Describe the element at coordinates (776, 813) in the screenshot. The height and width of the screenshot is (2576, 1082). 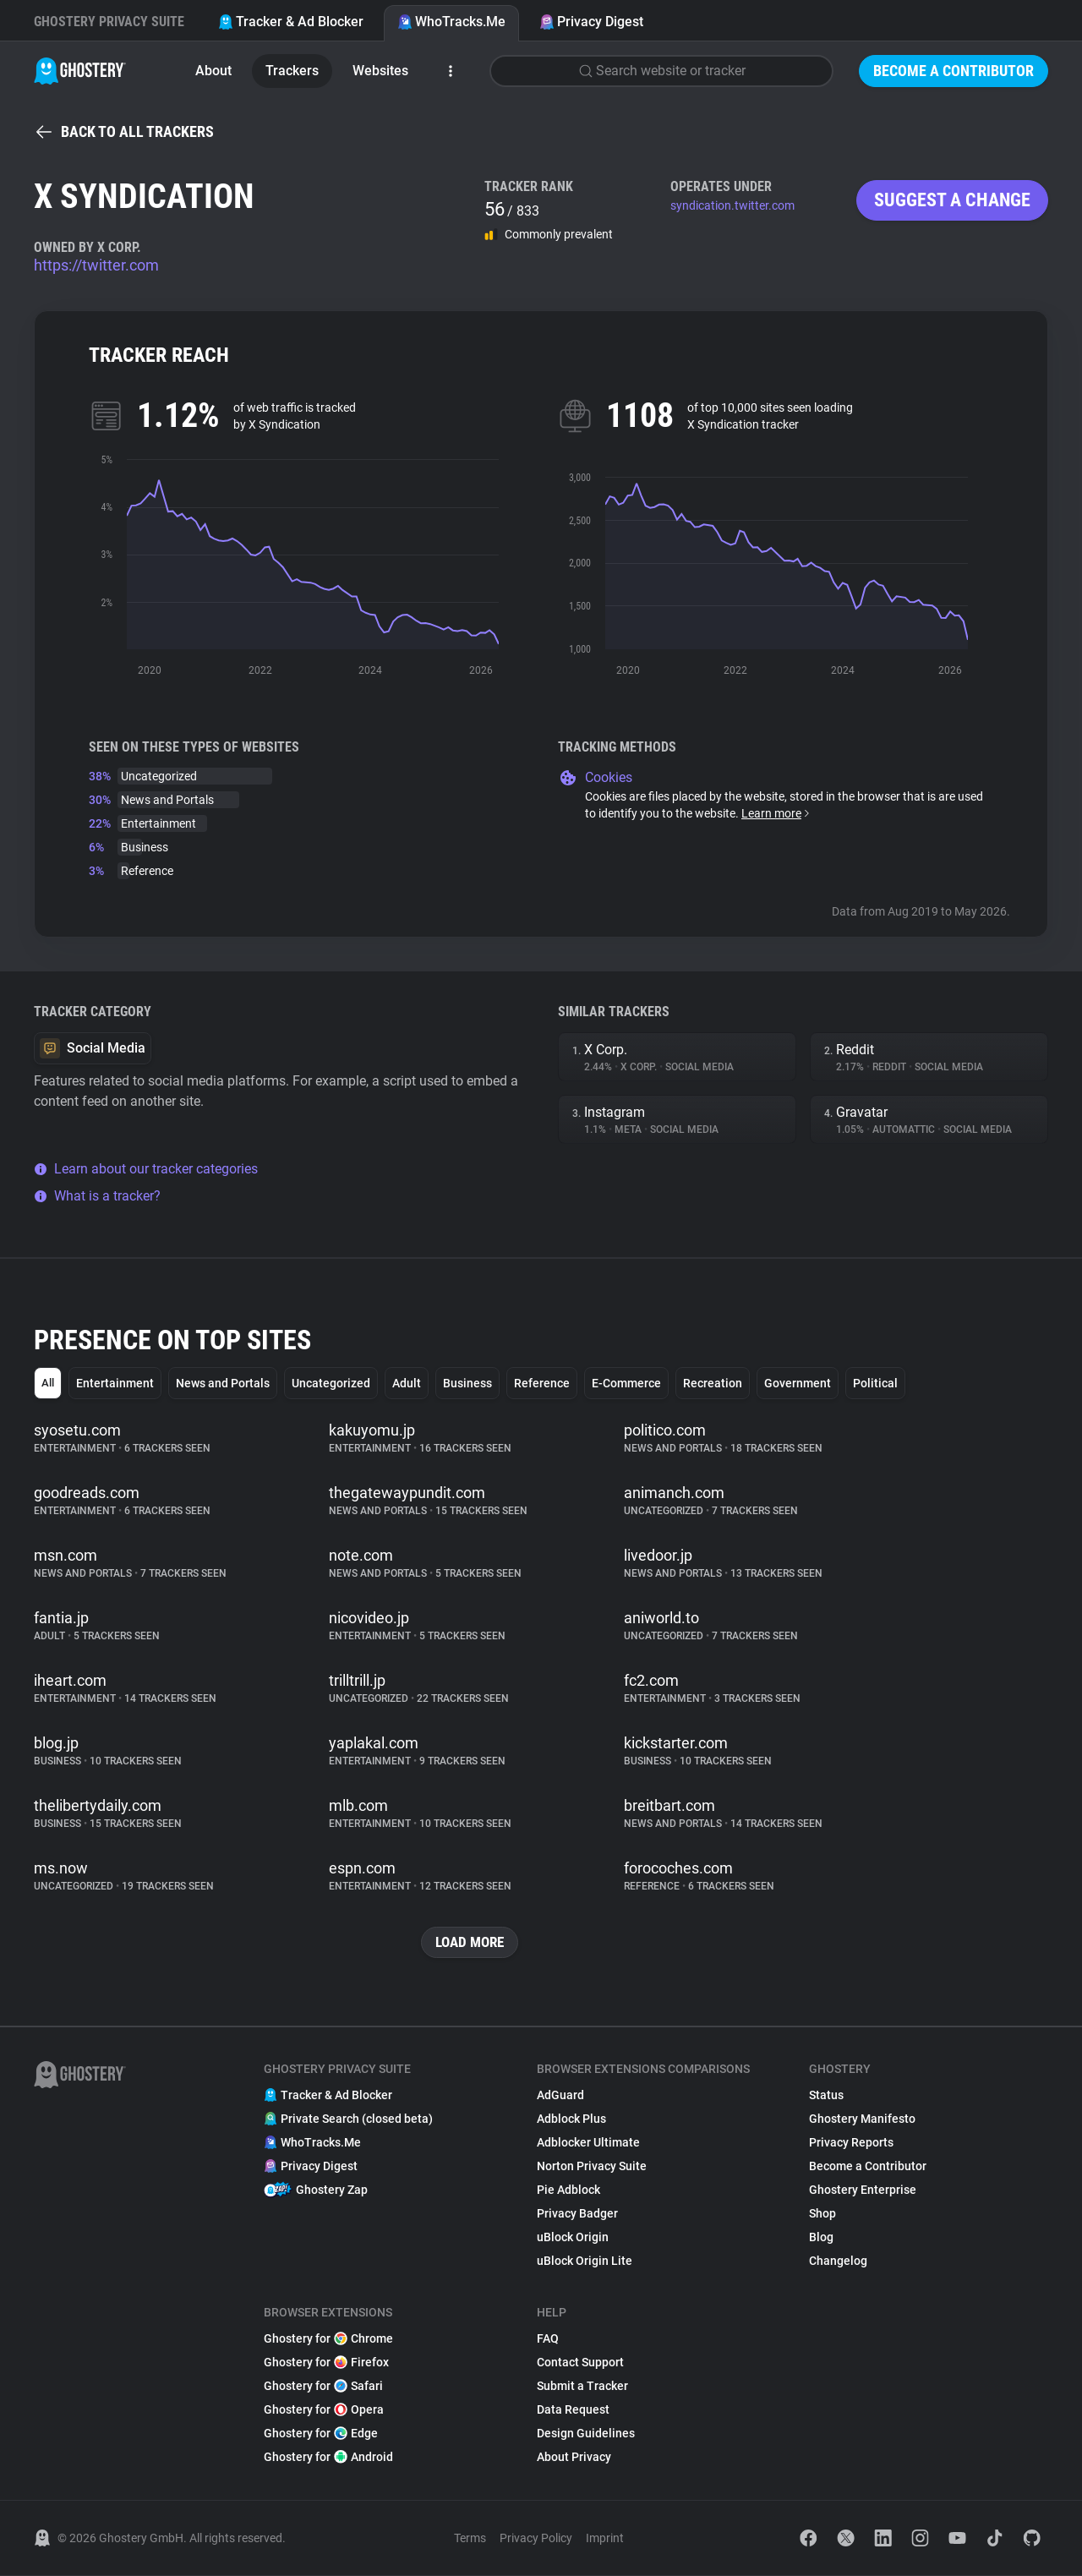
I see `Learn more` at that location.